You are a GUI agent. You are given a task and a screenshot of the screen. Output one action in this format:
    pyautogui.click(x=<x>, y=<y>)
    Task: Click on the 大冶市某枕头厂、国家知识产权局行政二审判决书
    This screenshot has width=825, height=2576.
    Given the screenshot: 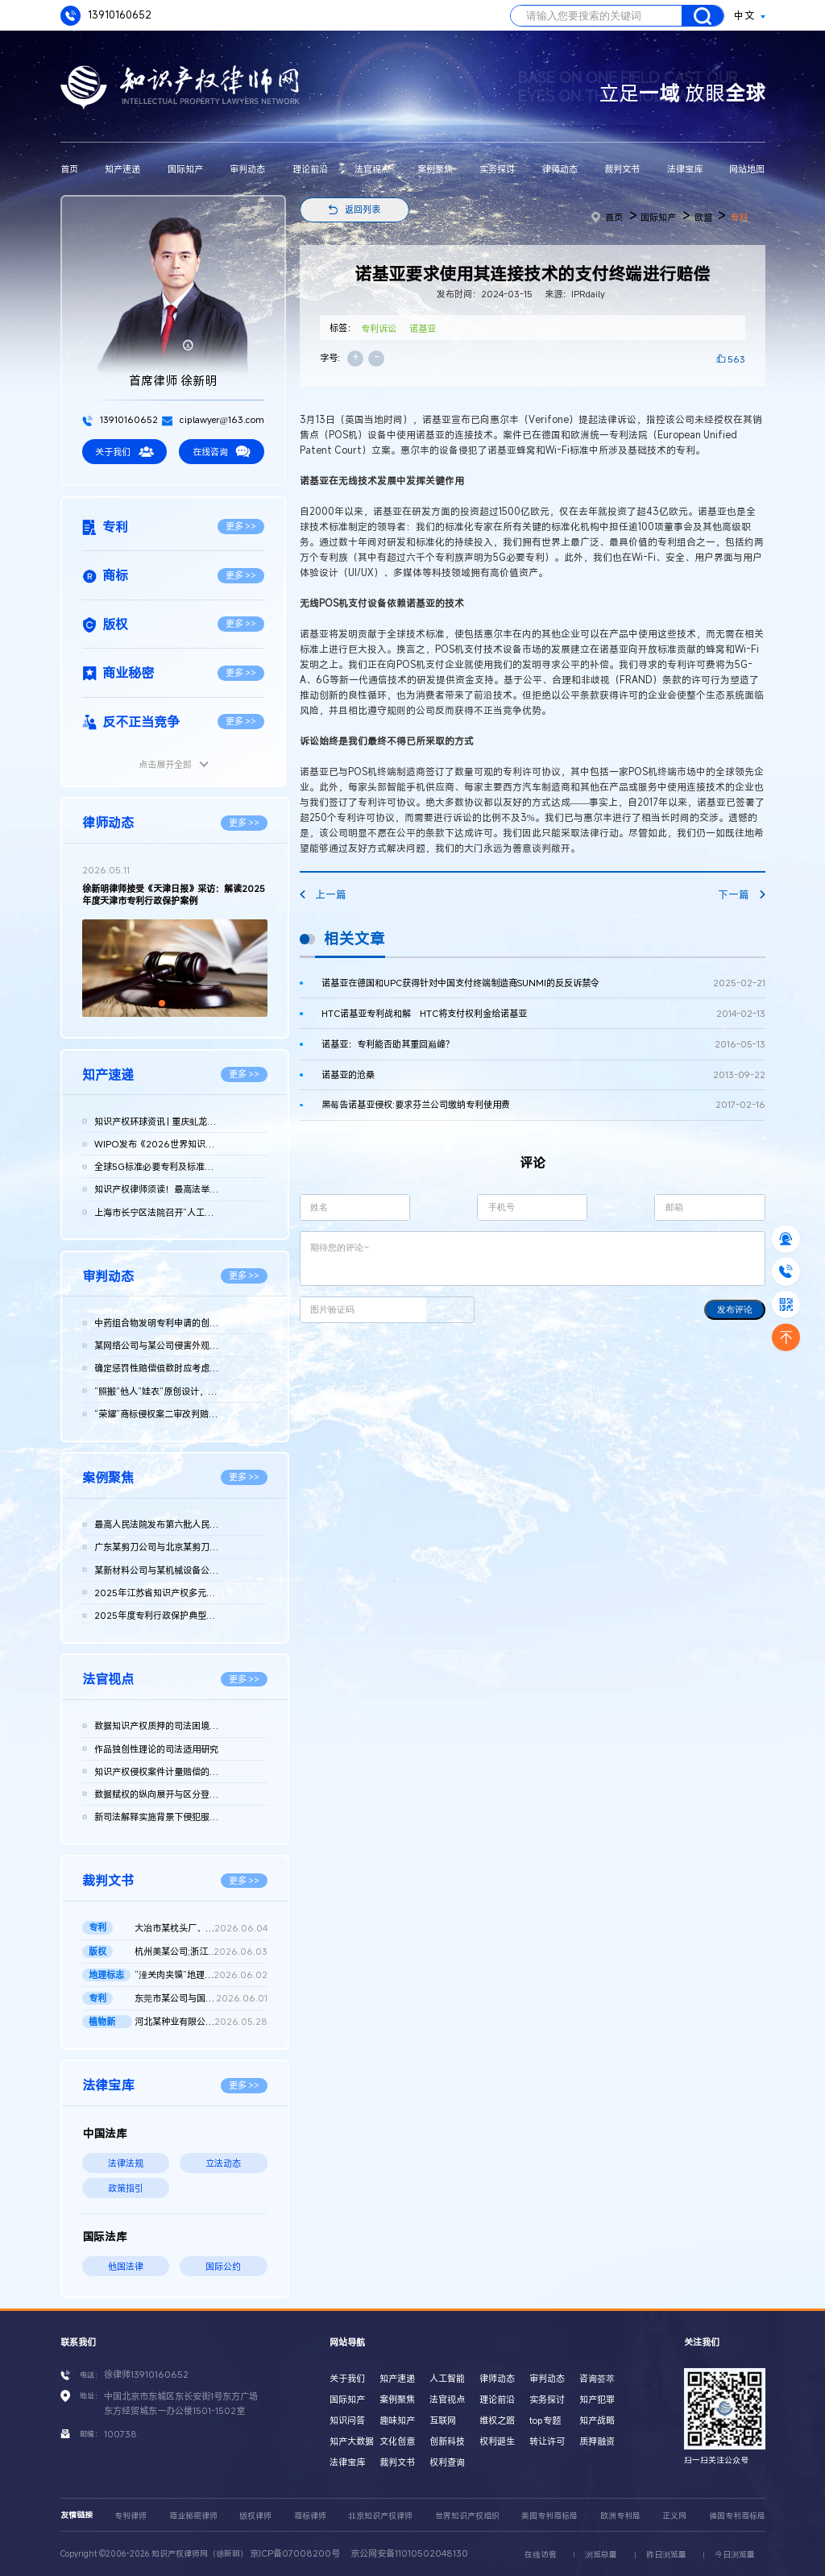 What is the action you would take?
    pyautogui.click(x=201, y=1928)
    